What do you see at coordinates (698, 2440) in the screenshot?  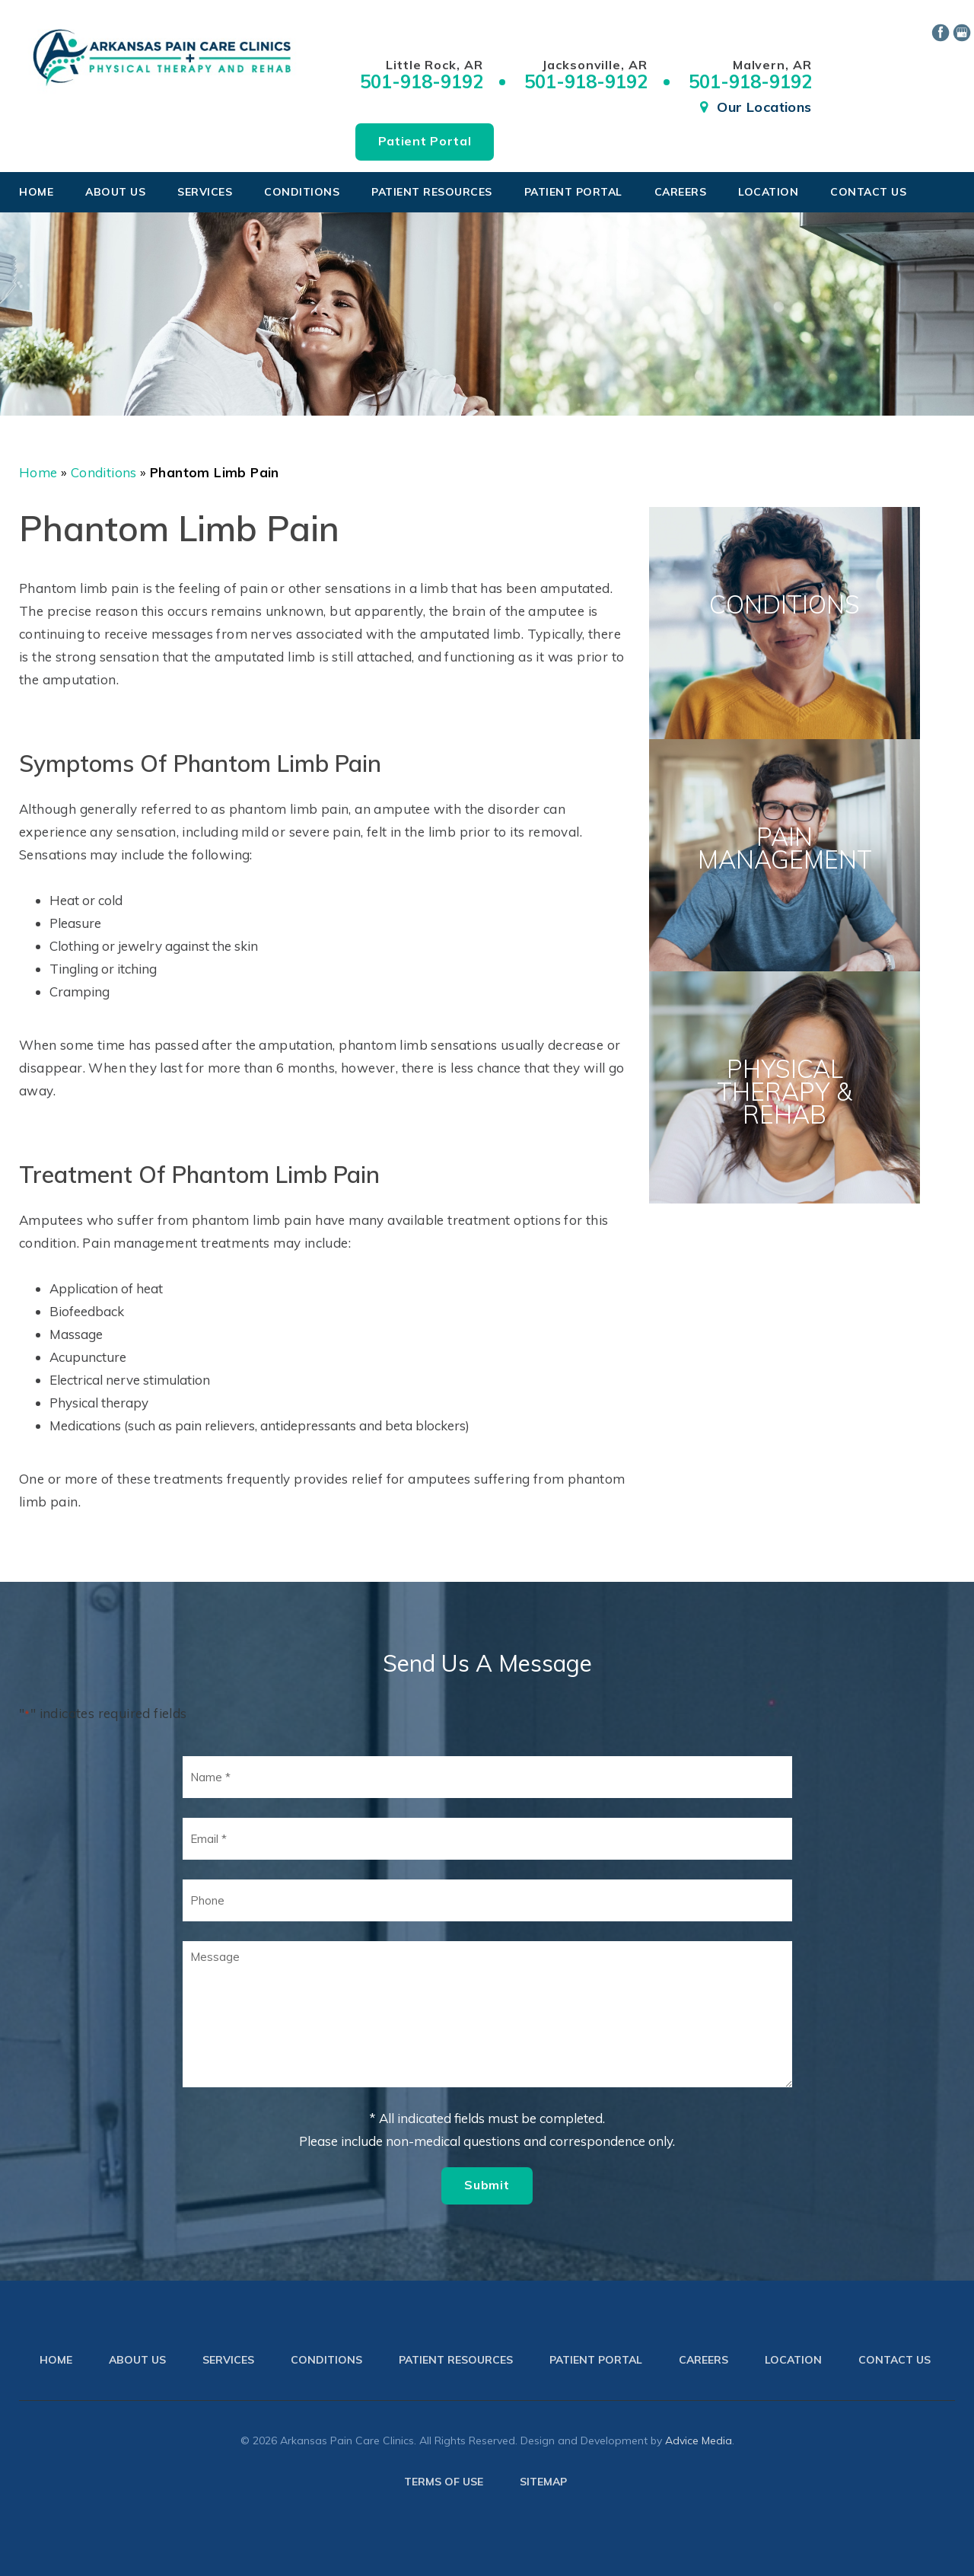 I see `Advice Media` at bounding box center [698, 2440].